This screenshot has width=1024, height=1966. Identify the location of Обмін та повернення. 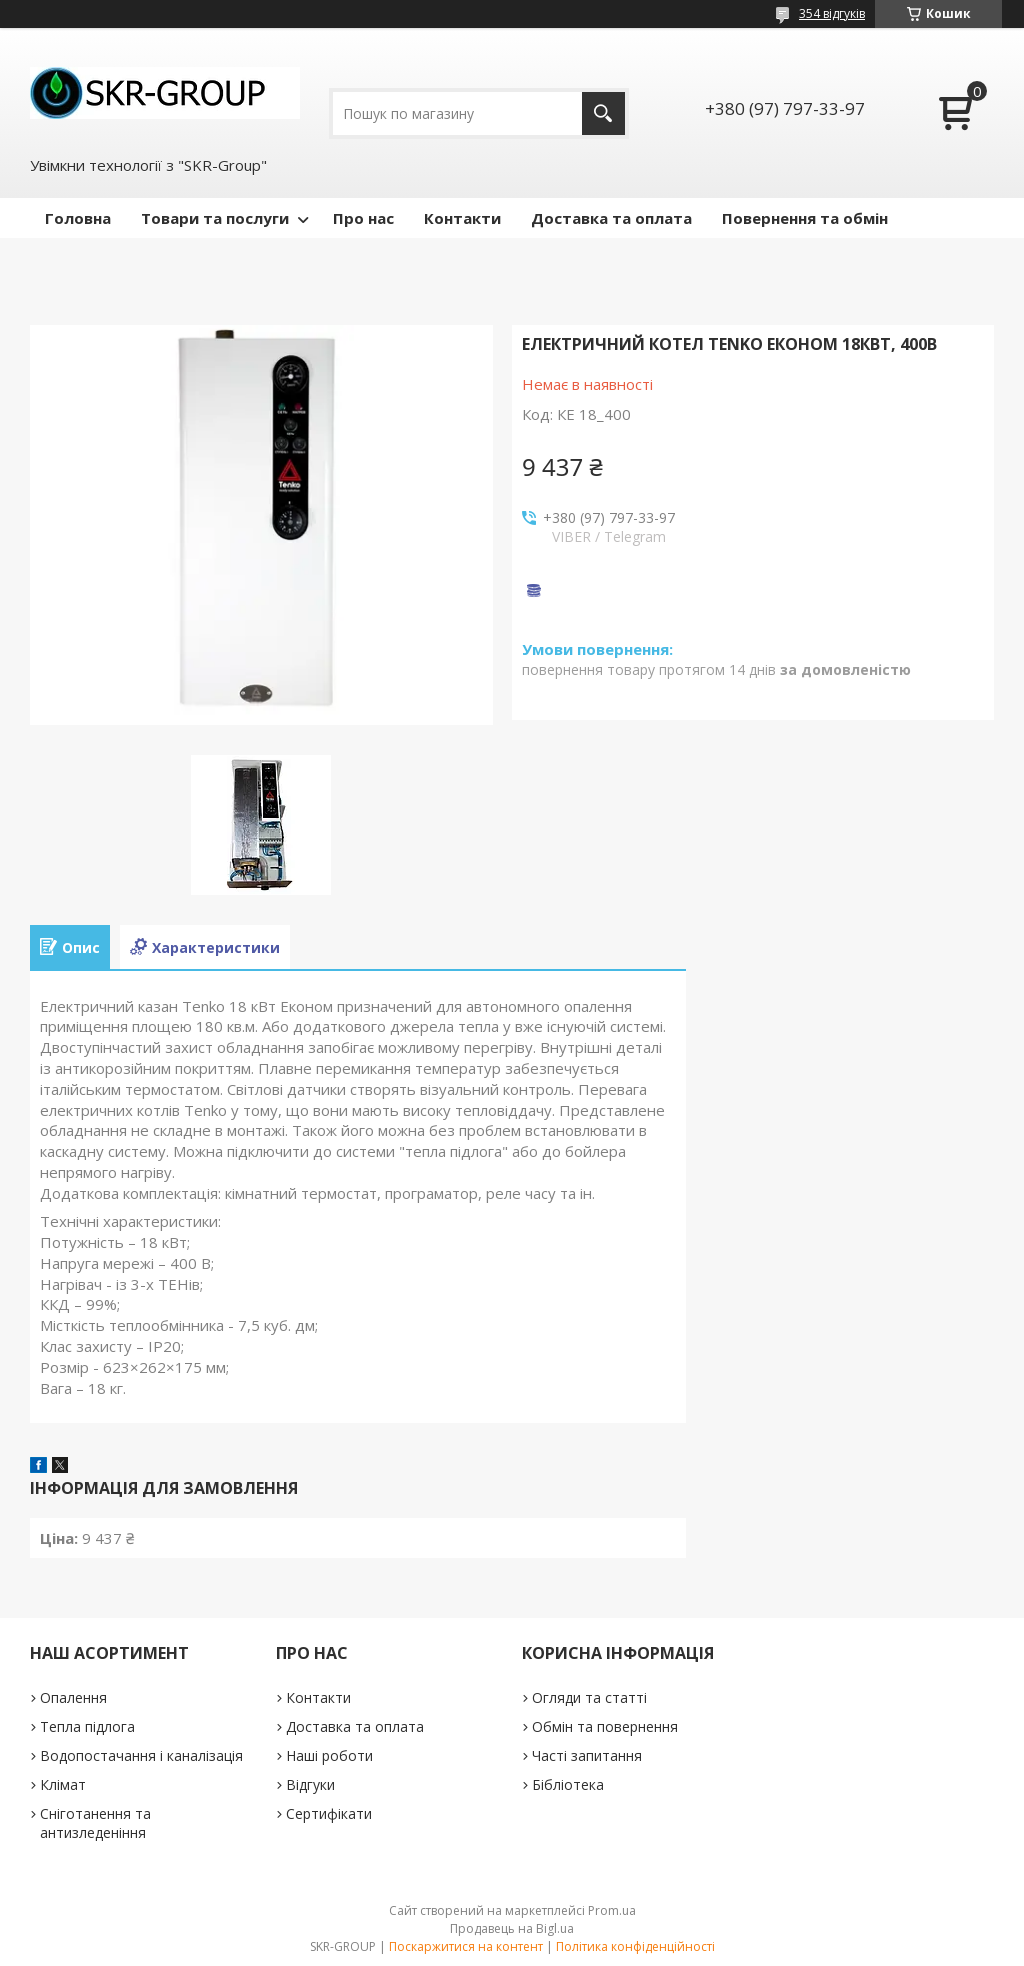
(605, 1726).